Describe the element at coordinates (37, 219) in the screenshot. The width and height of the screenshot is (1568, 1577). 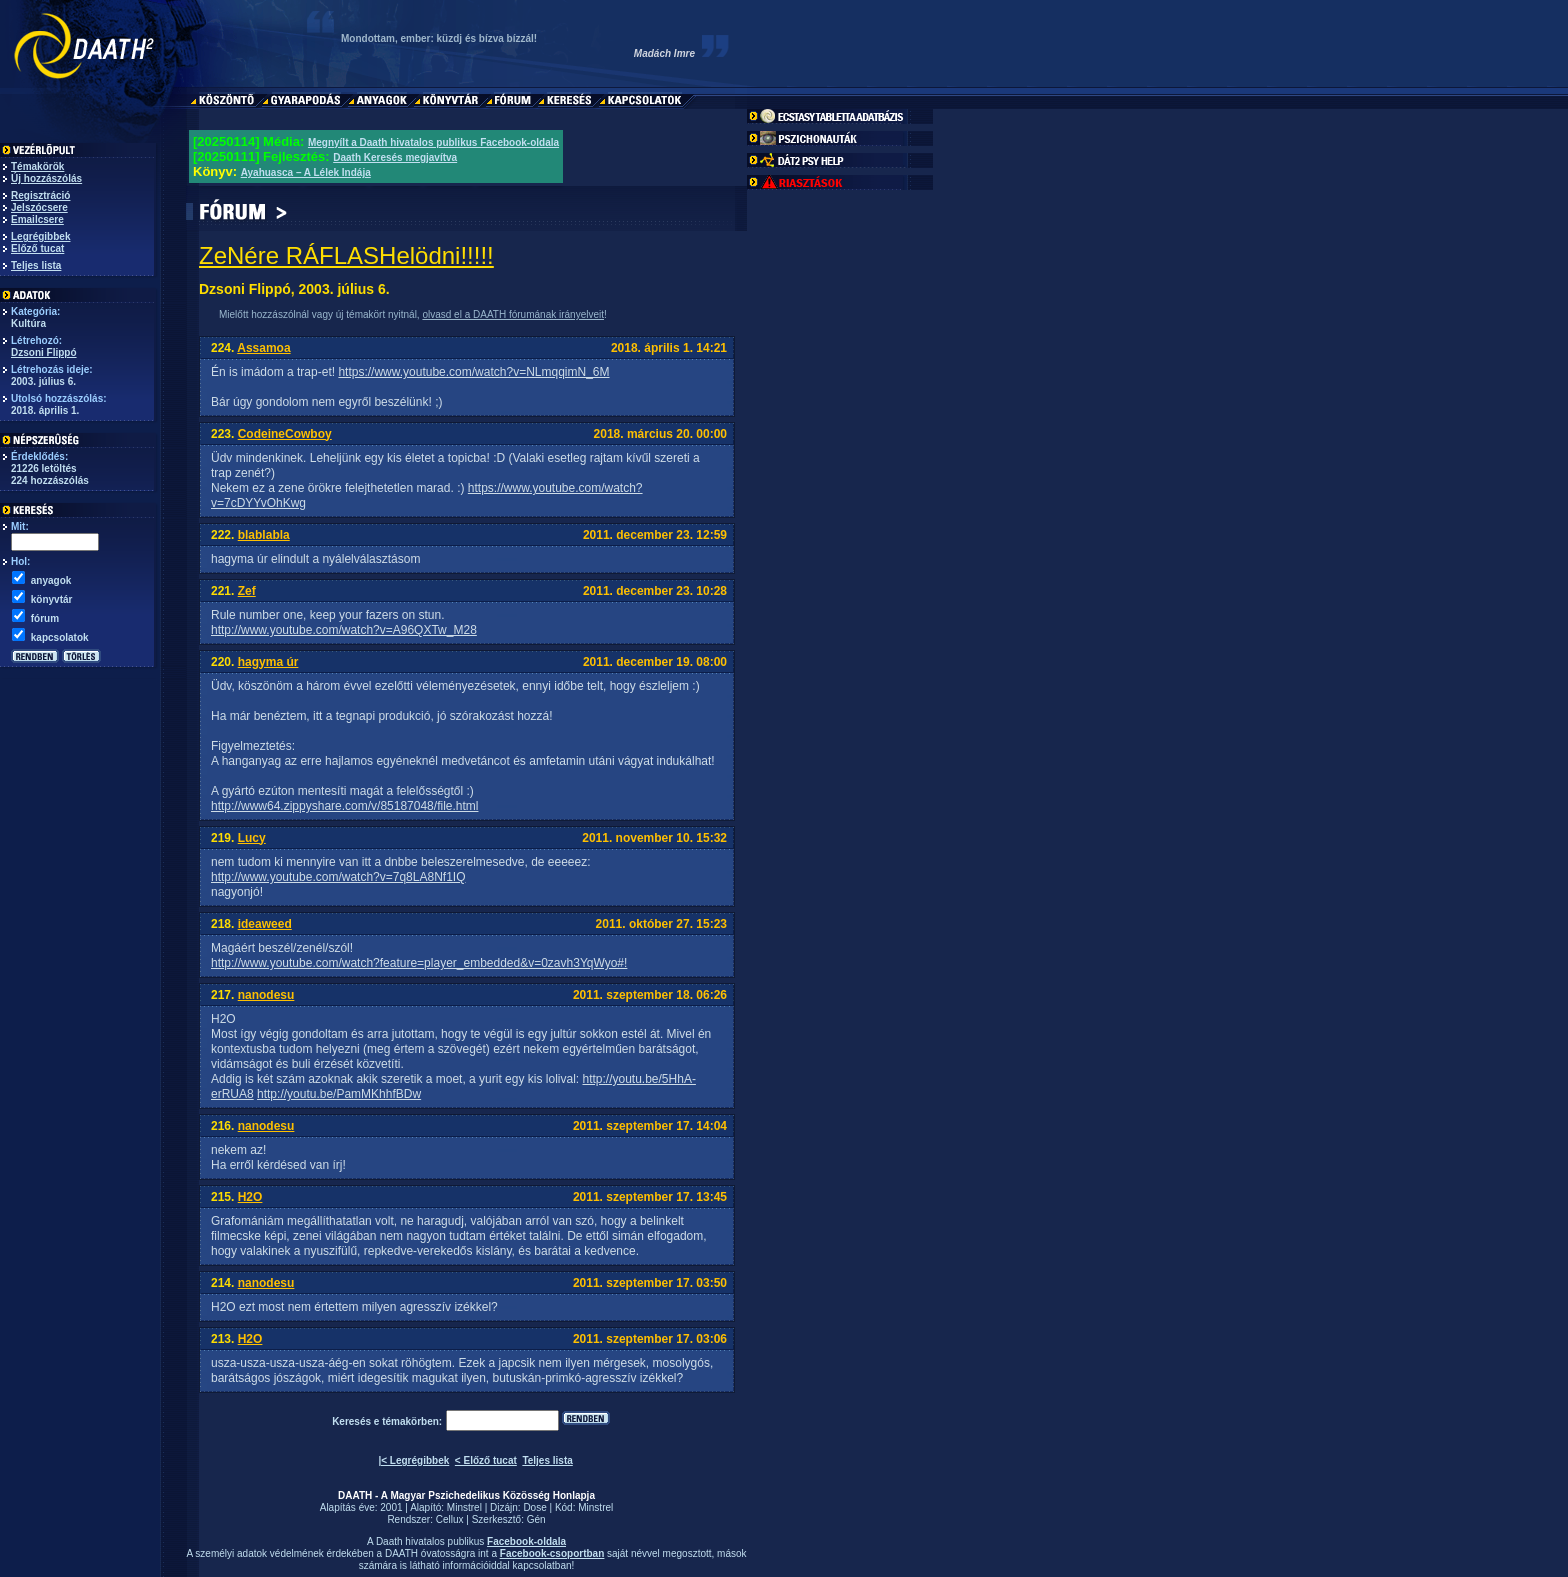
I see `Emailcsere` at that location.